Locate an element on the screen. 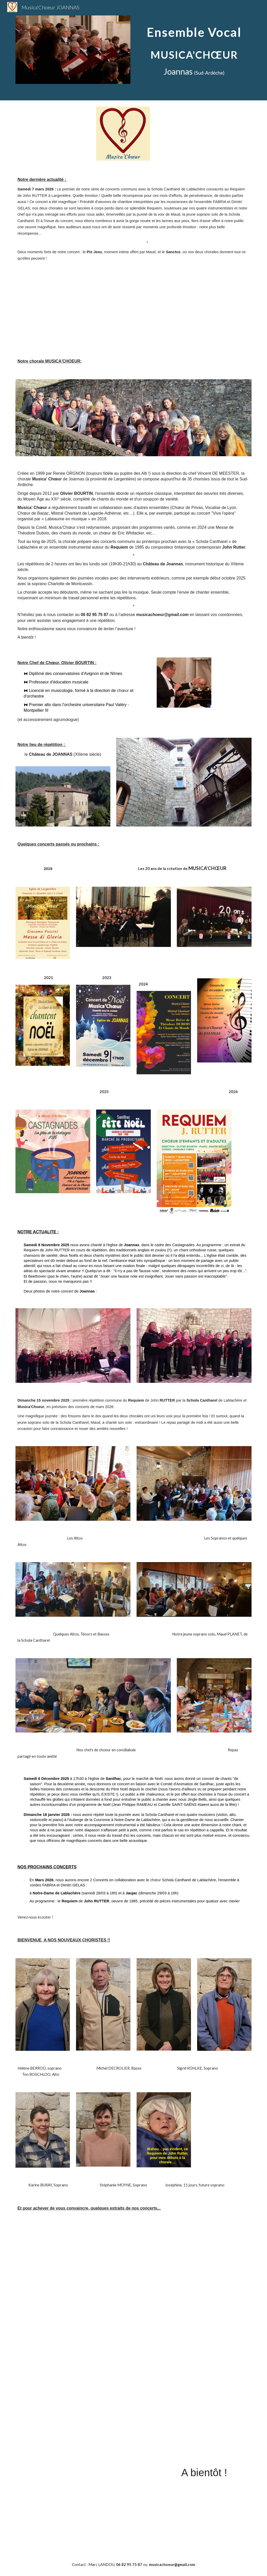 Image resolution: width=267 pixels, height=2576 pixels. [Drive, Sanilhac MESSE Théodore Dubois.mp4] is located at coordinates (73, 2417).